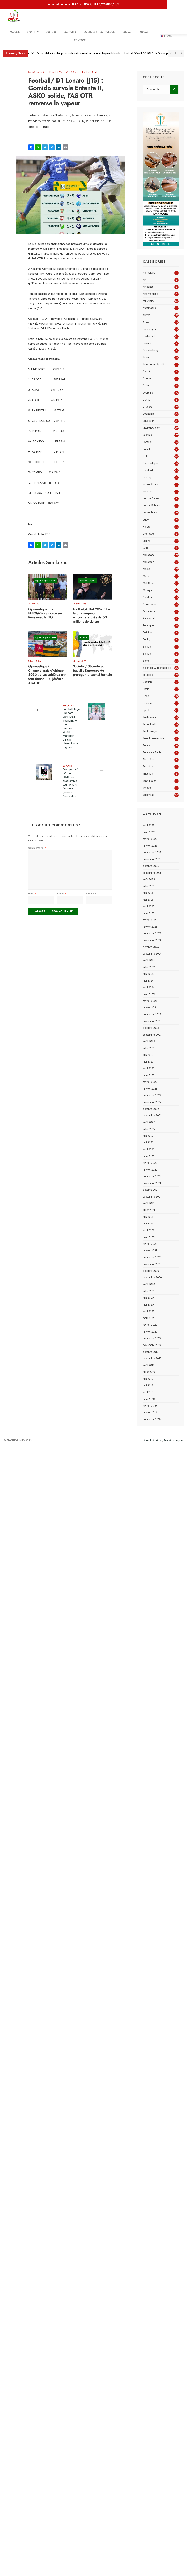  What do you see at coordinates (45, 613) in the screenshot?
I see `Gymnastique : la FETOGYM renforce ses liens avec la FIG` at bounding box center [45, 613].